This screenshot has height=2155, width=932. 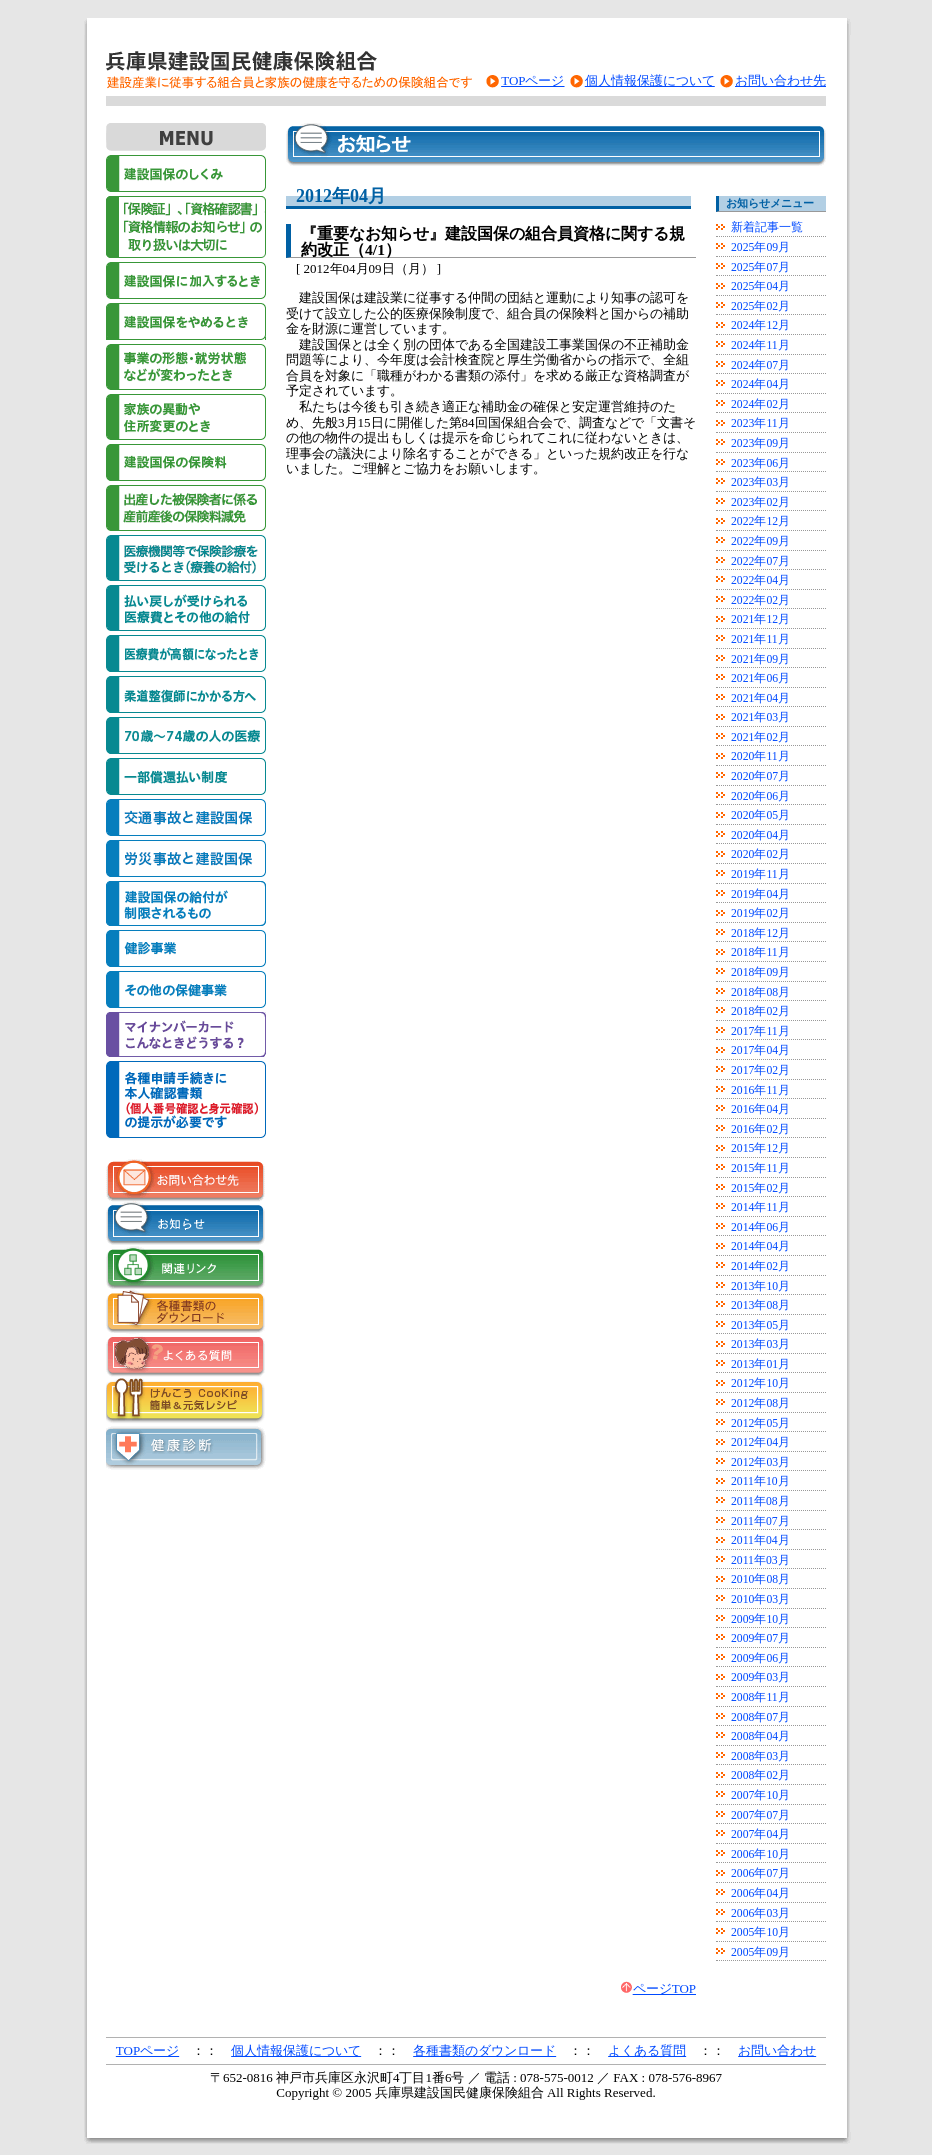 I want to click on 2009年03月, so click(x=760, y=1677).